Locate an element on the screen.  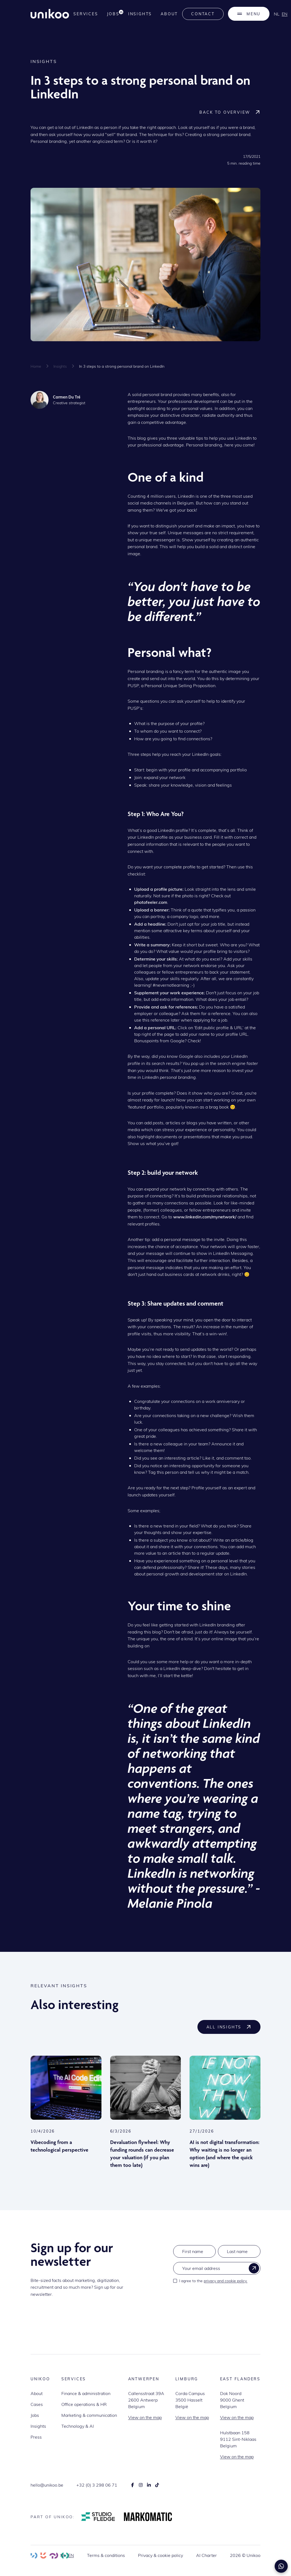
privacy and cookie policy. is located at coordinates (225, 2280).